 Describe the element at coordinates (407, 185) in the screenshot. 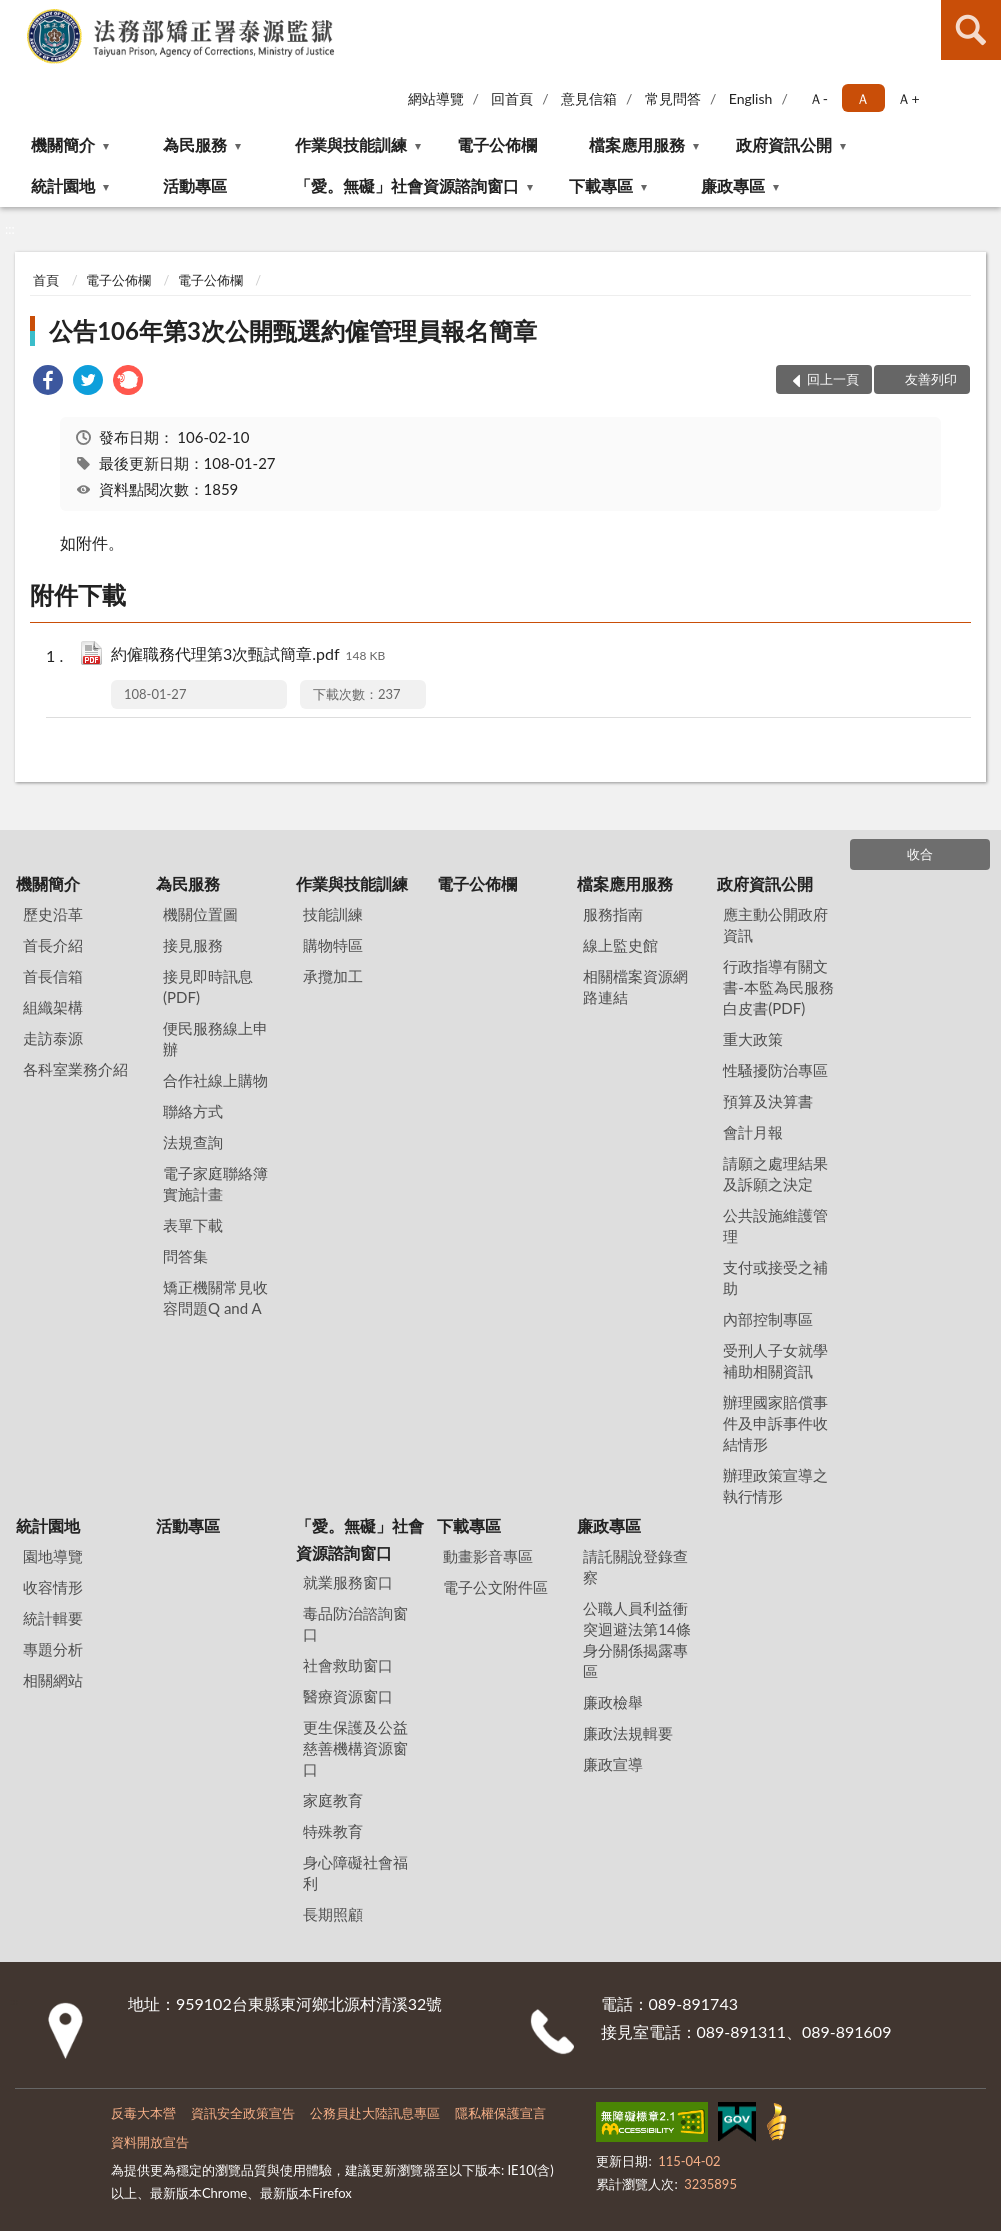

I see `「愛。無礙」社會資源諮詢窗口` at that location.